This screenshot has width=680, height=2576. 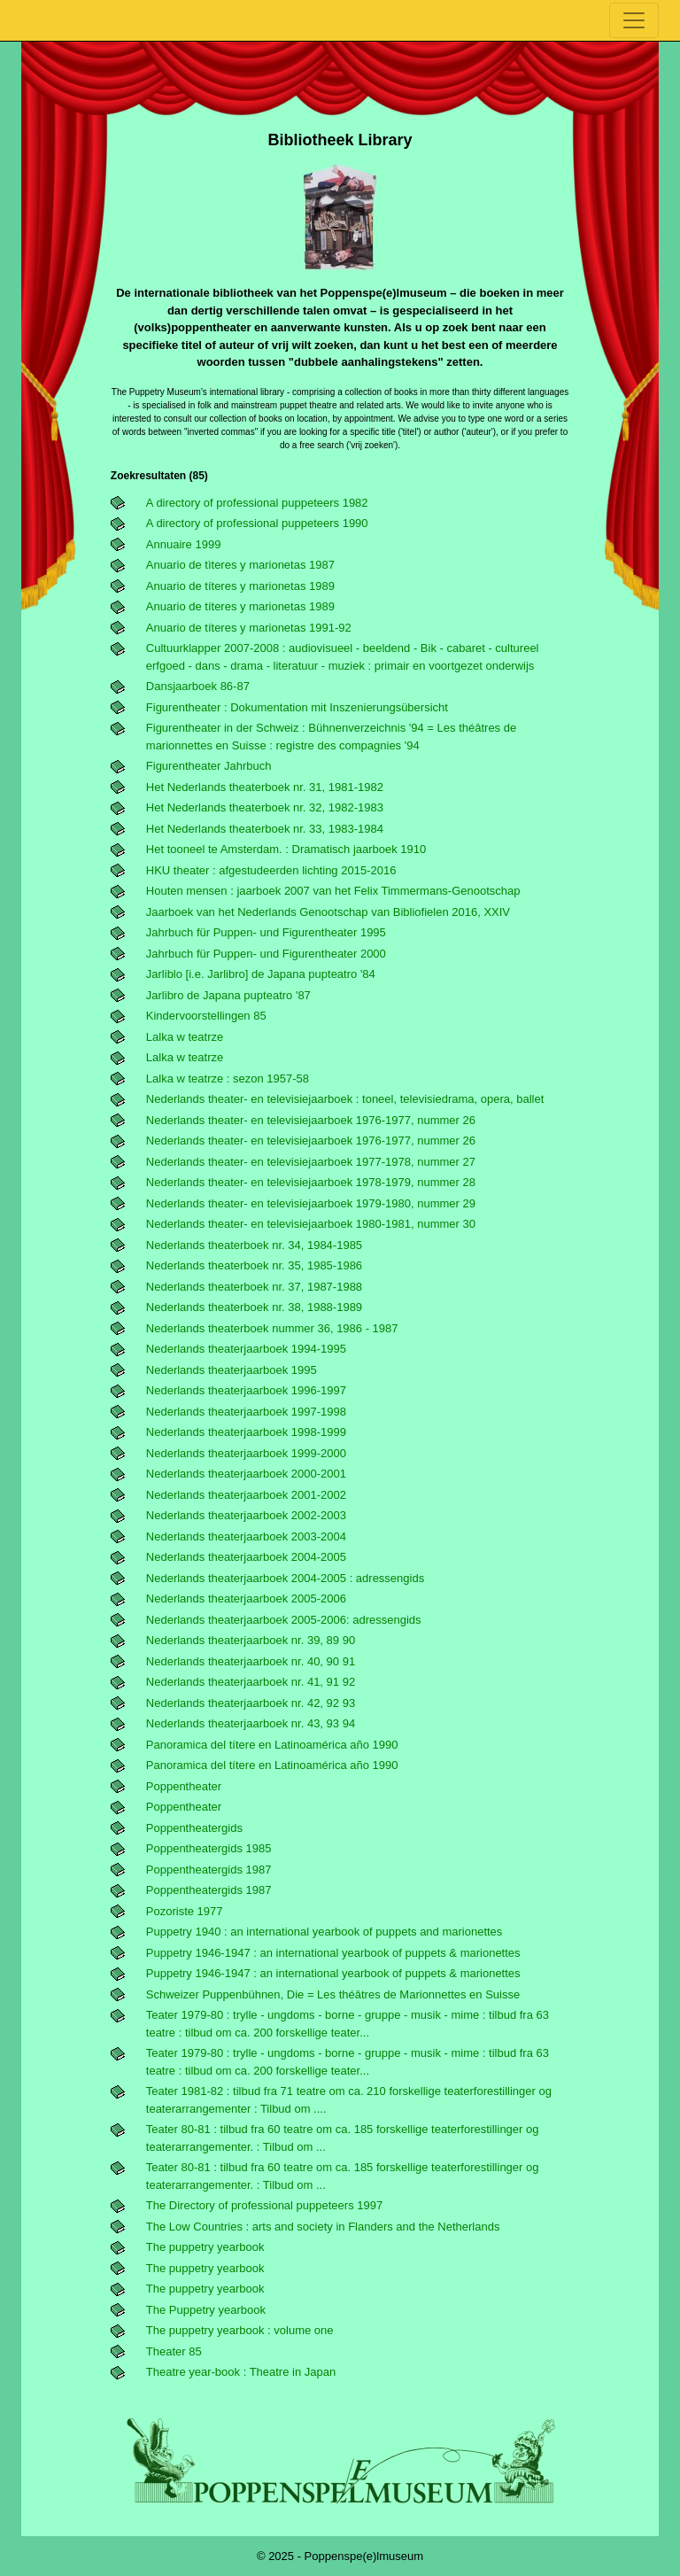 I want to click on Nederlands theaterjaarboek nr. 39, 89 90, so click(x=250, y=1640).